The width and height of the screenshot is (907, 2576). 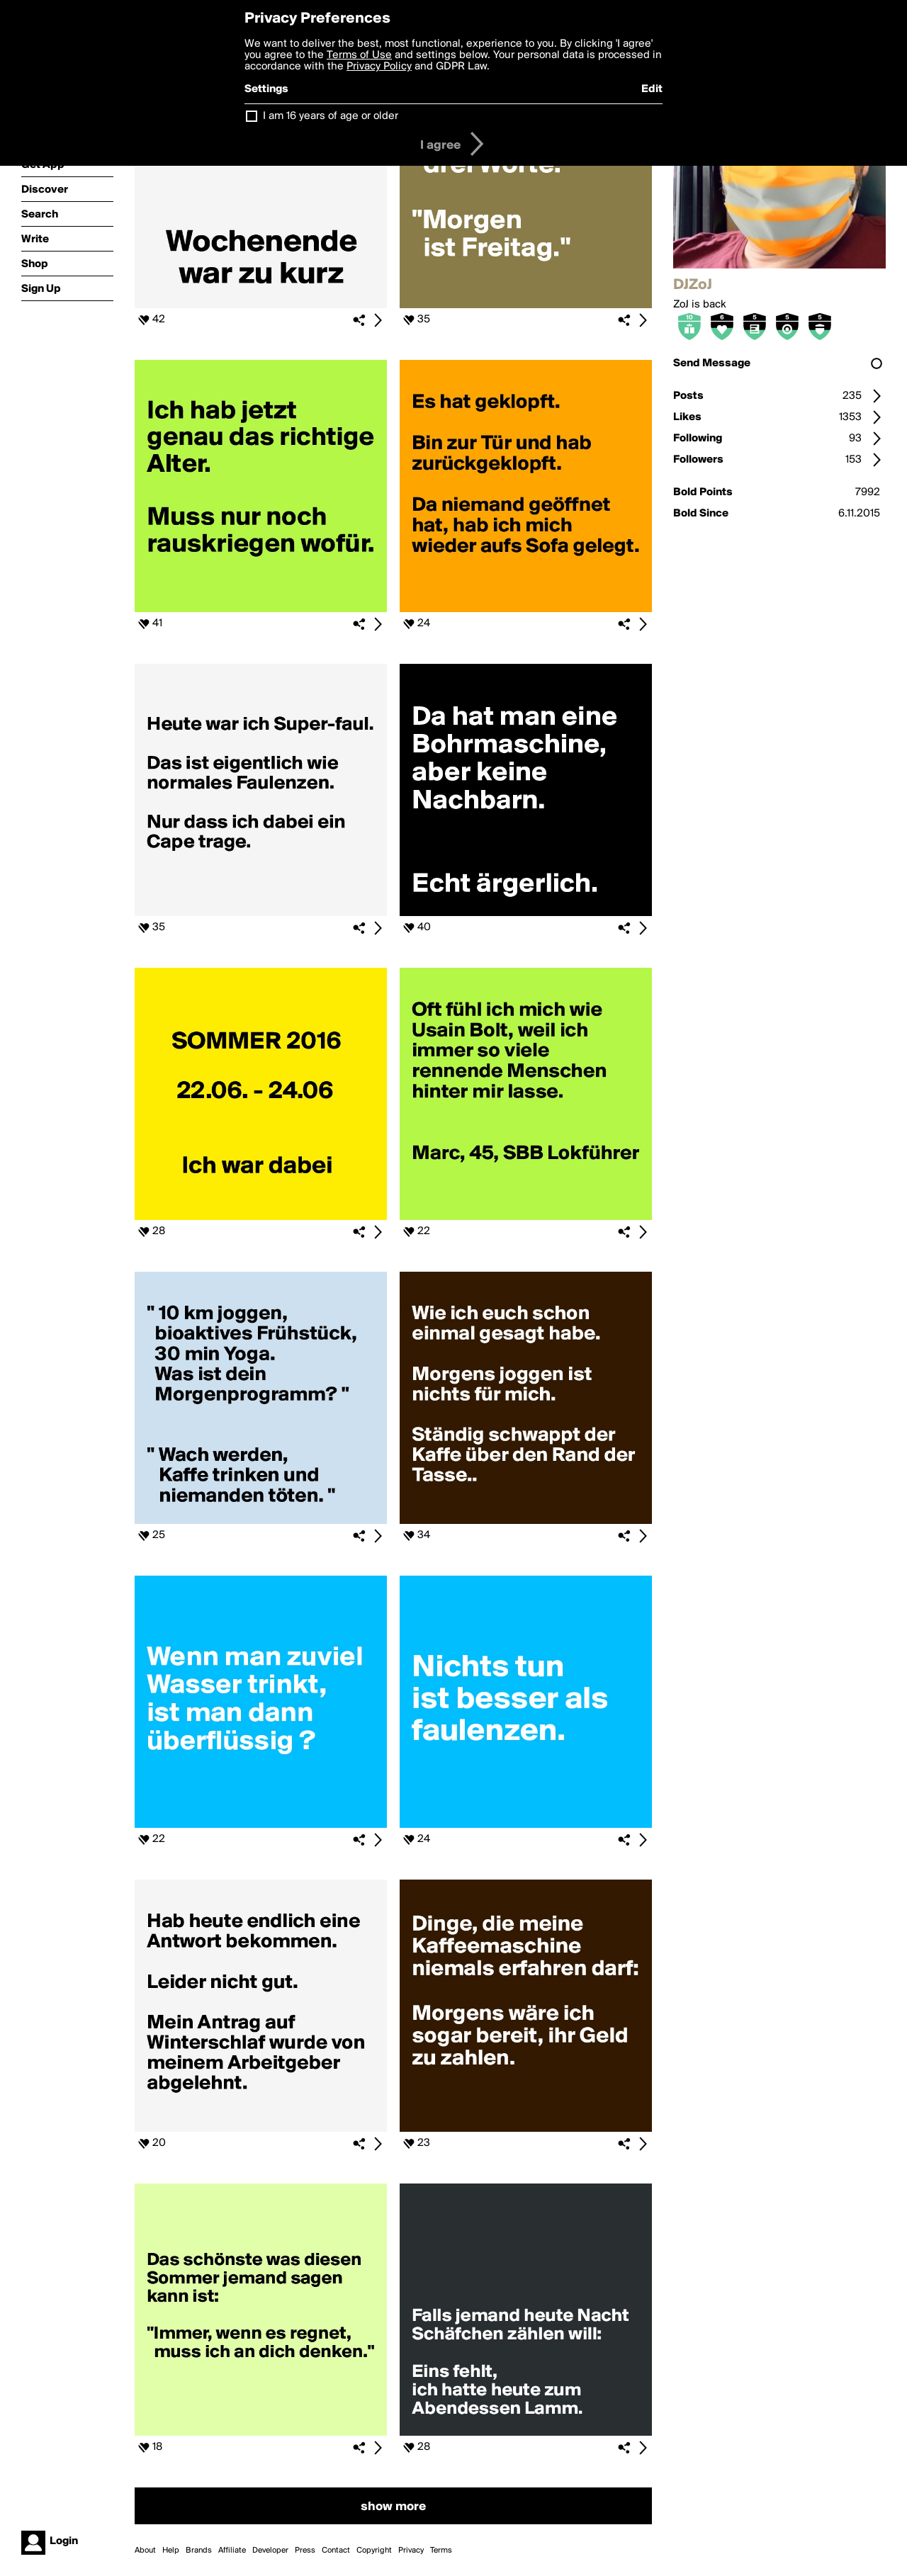 I want to click on Privacy, so click(x=411, y=2550).